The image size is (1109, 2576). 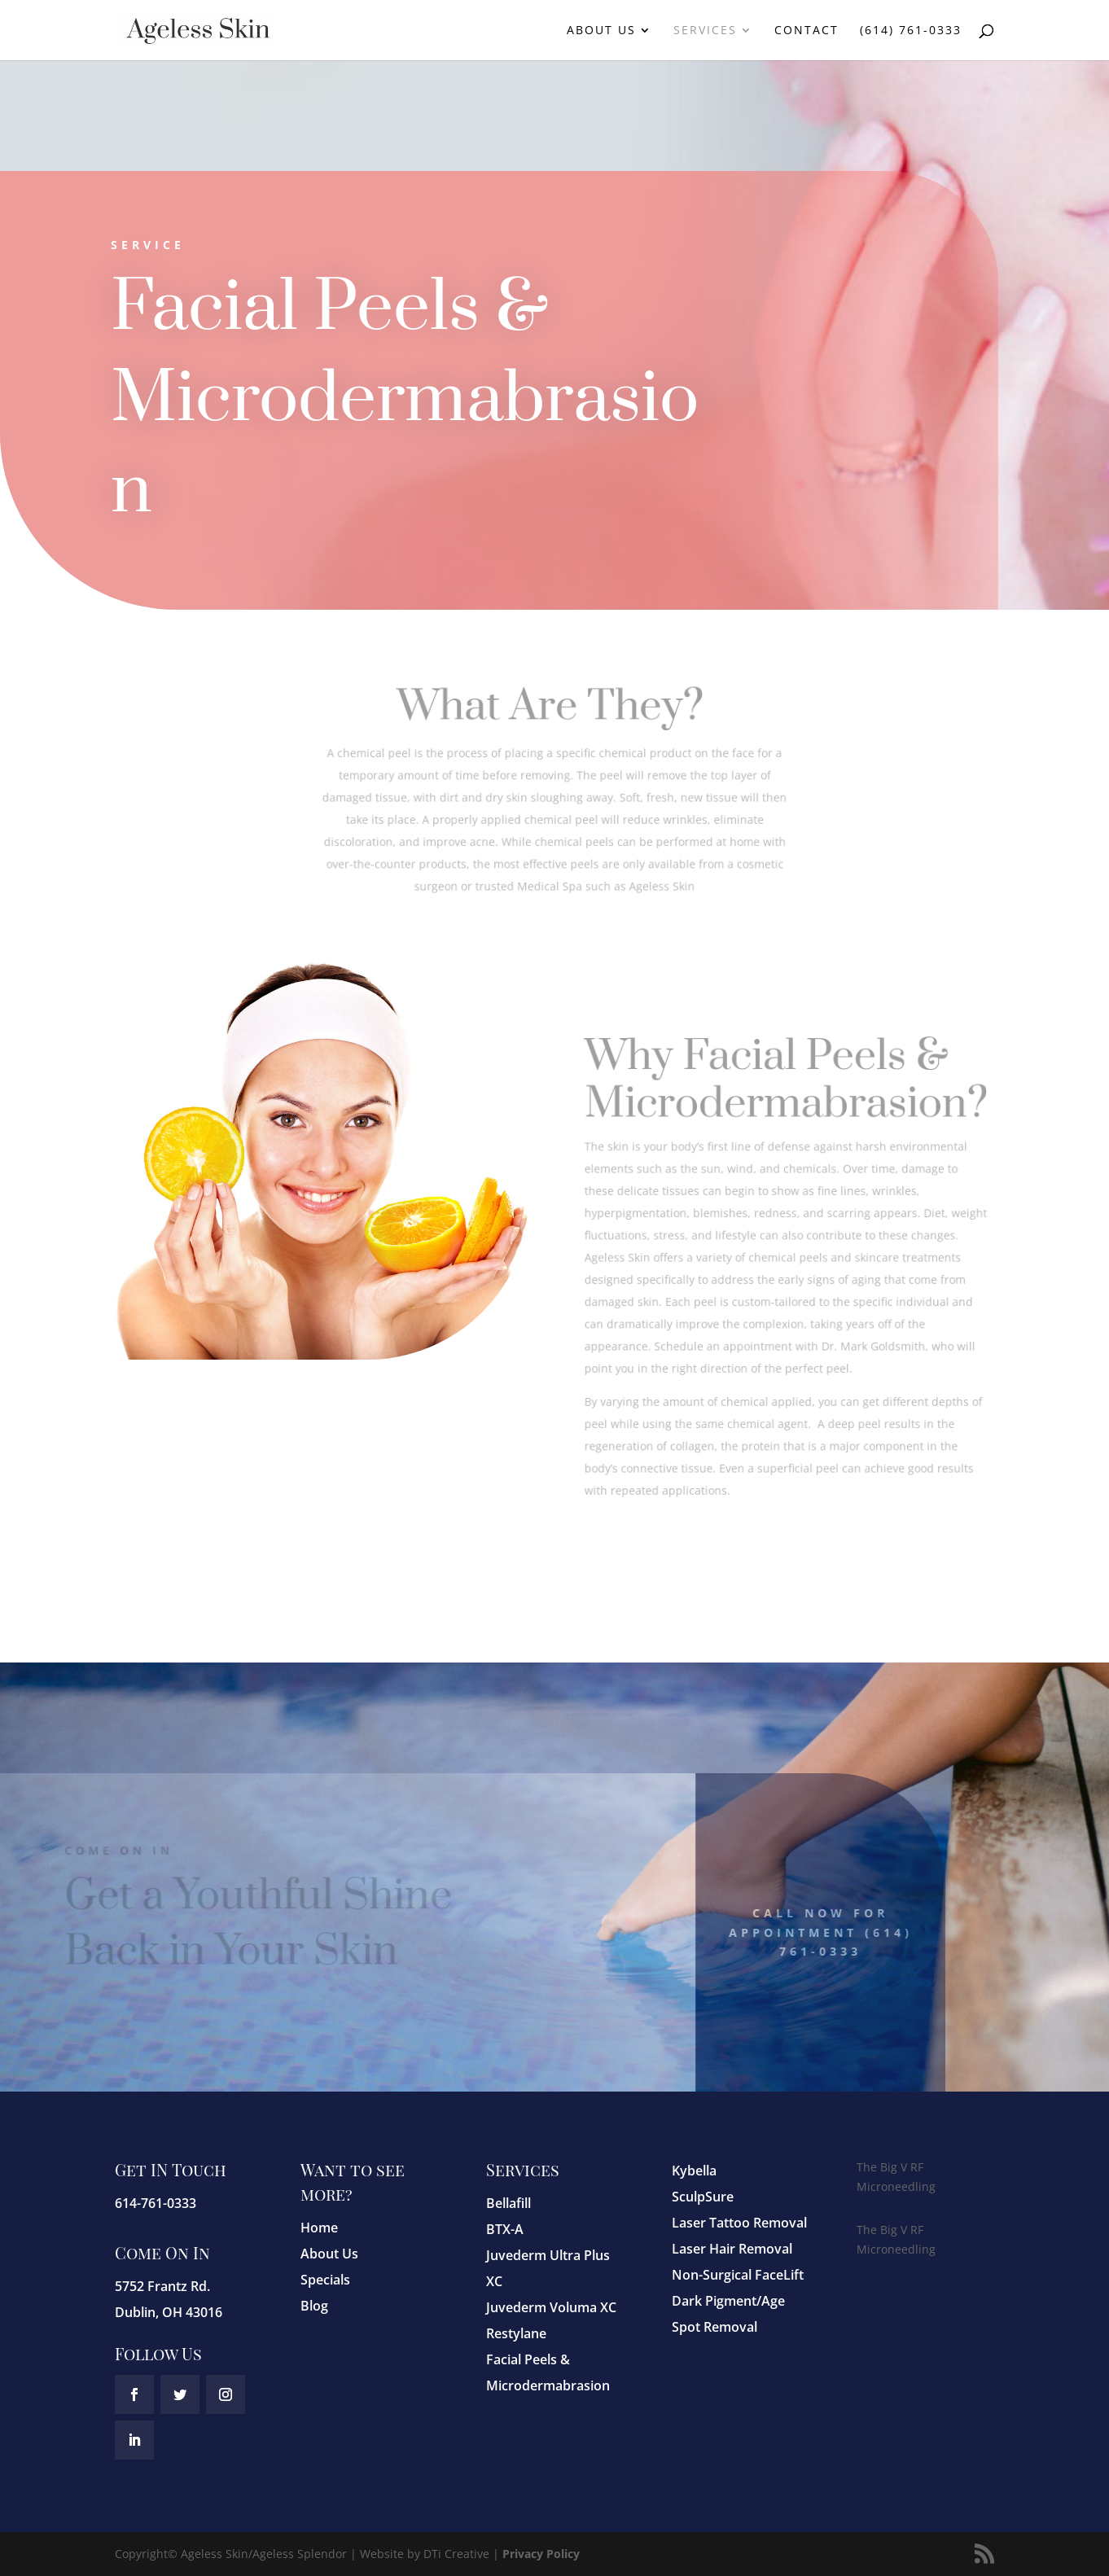 I want to click on (614) 761-0333, so click(x=911, y=30).